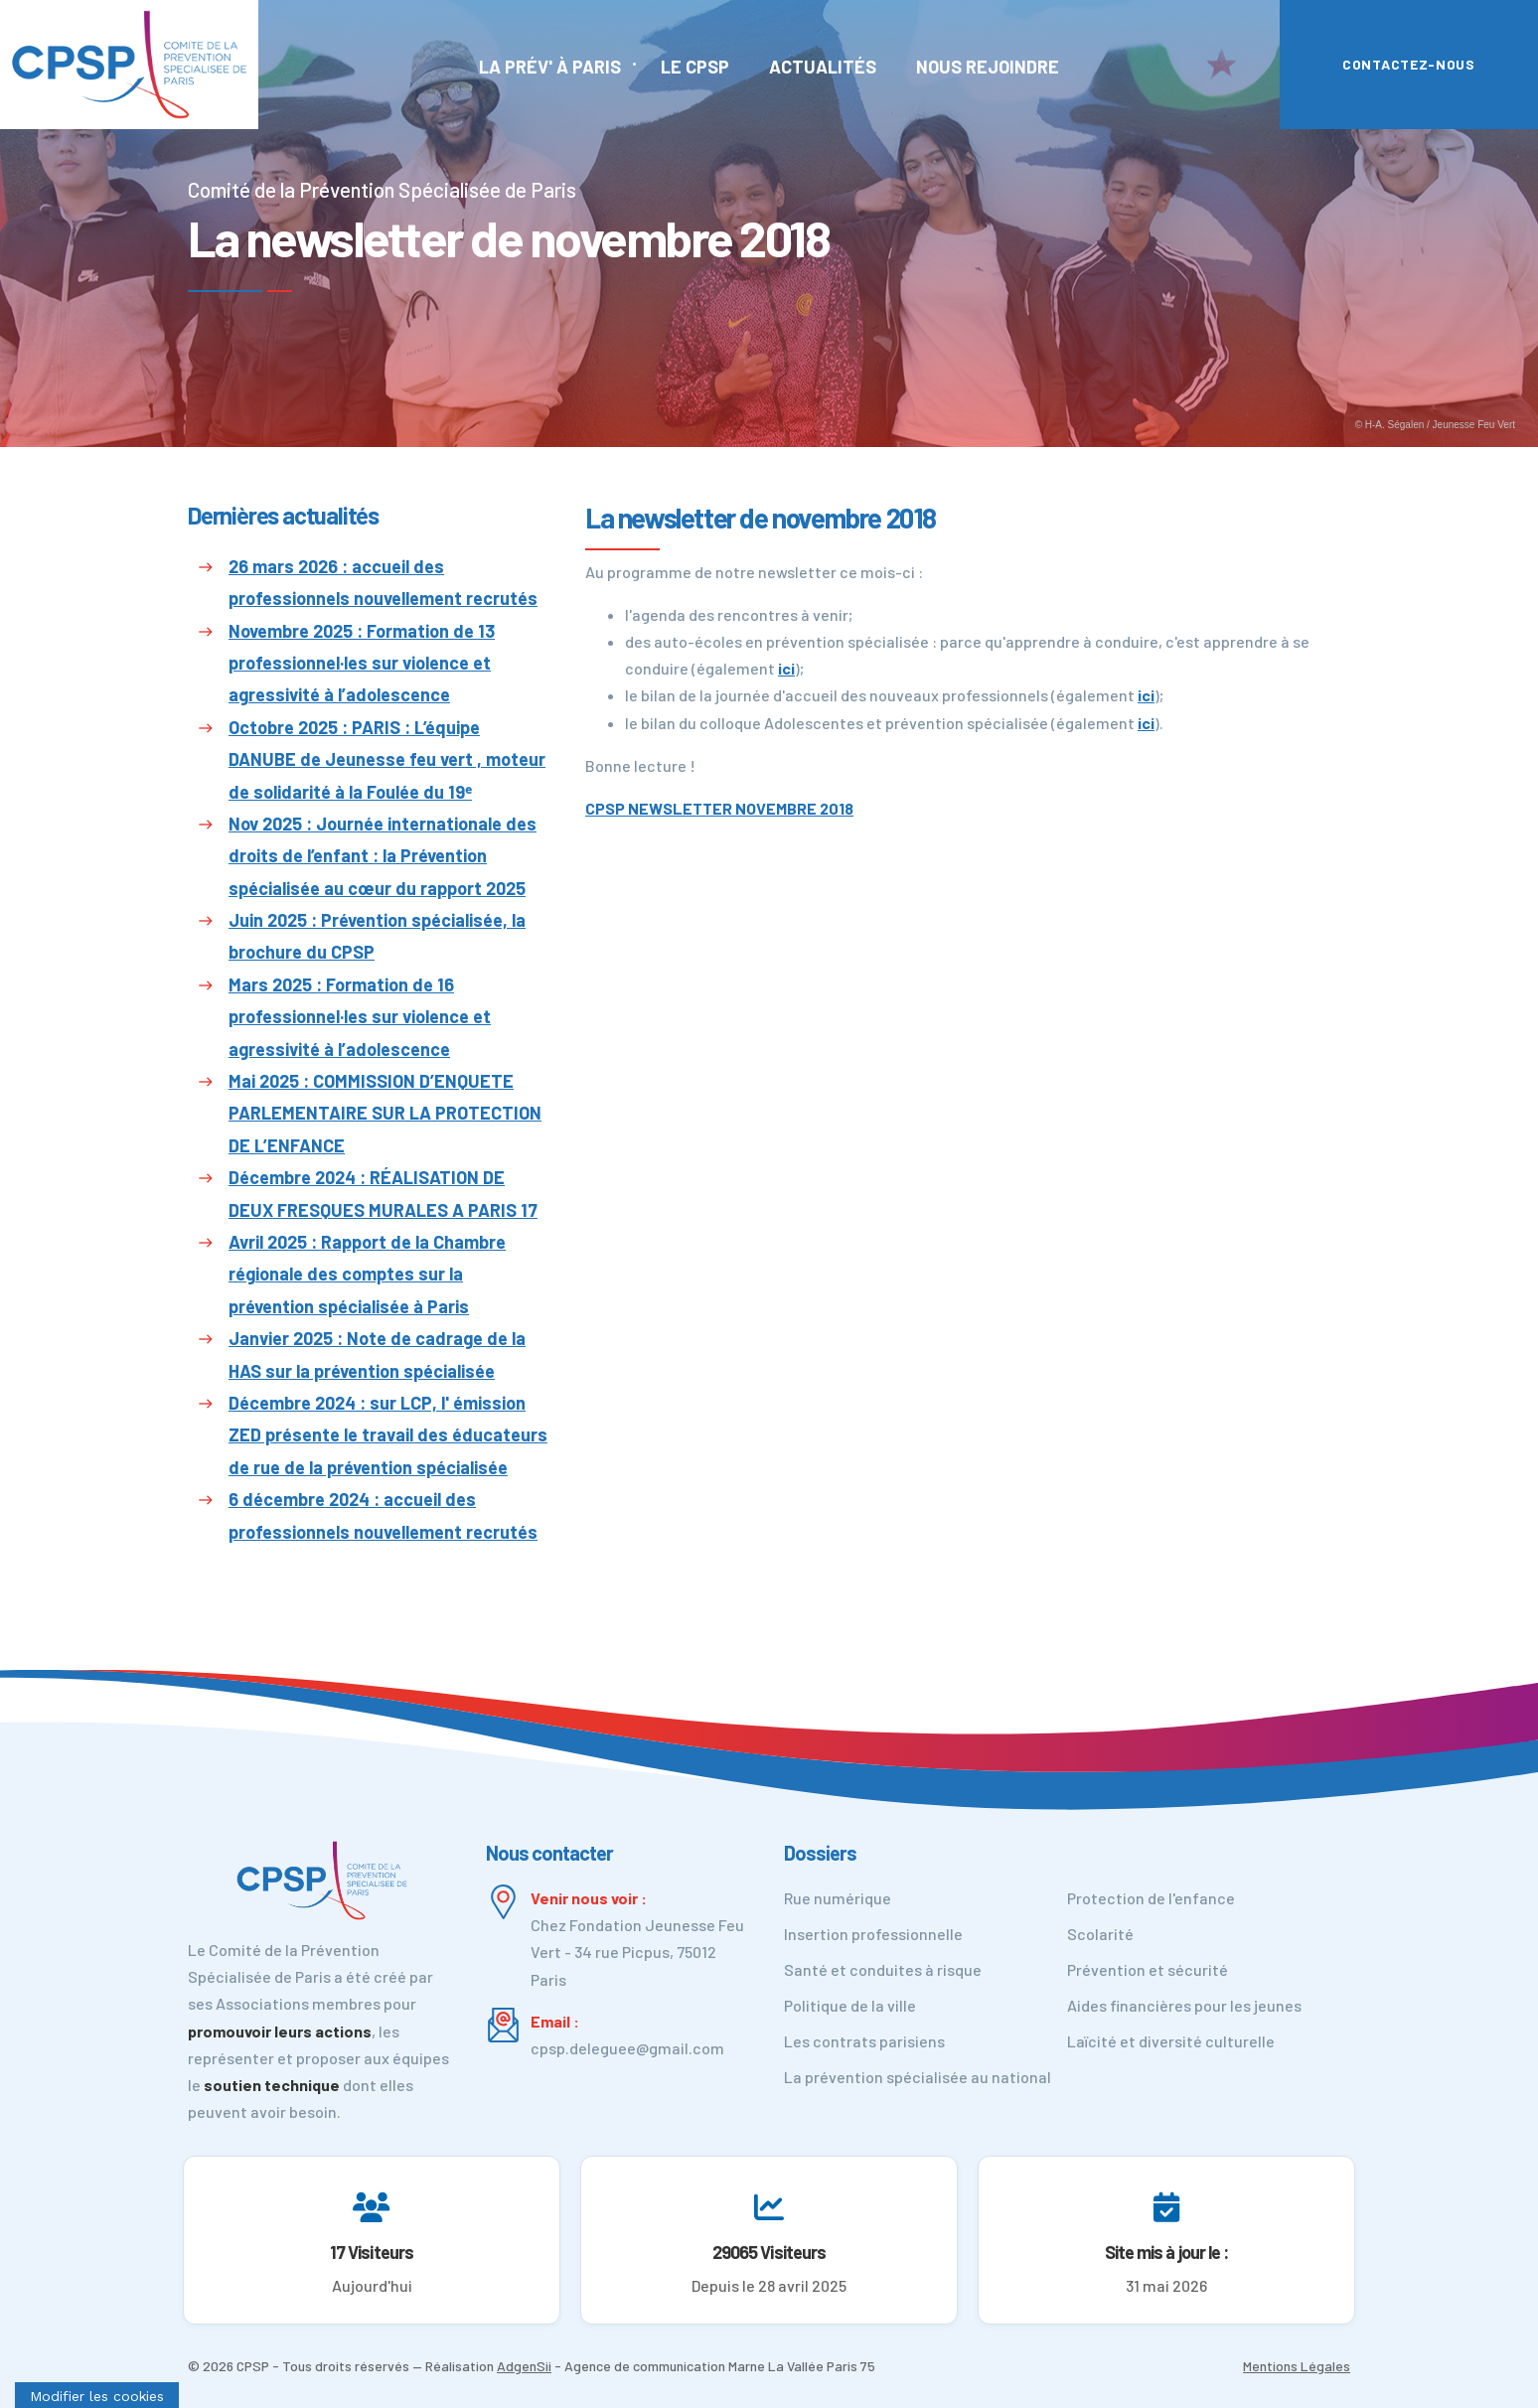 Image resolution: width=1538 pixels, height=2408 pixels. What do you see at coordinates (873, 1933) in the screenshot?
I see `Insertion professionnelle` at bounding box center [873, 1933].